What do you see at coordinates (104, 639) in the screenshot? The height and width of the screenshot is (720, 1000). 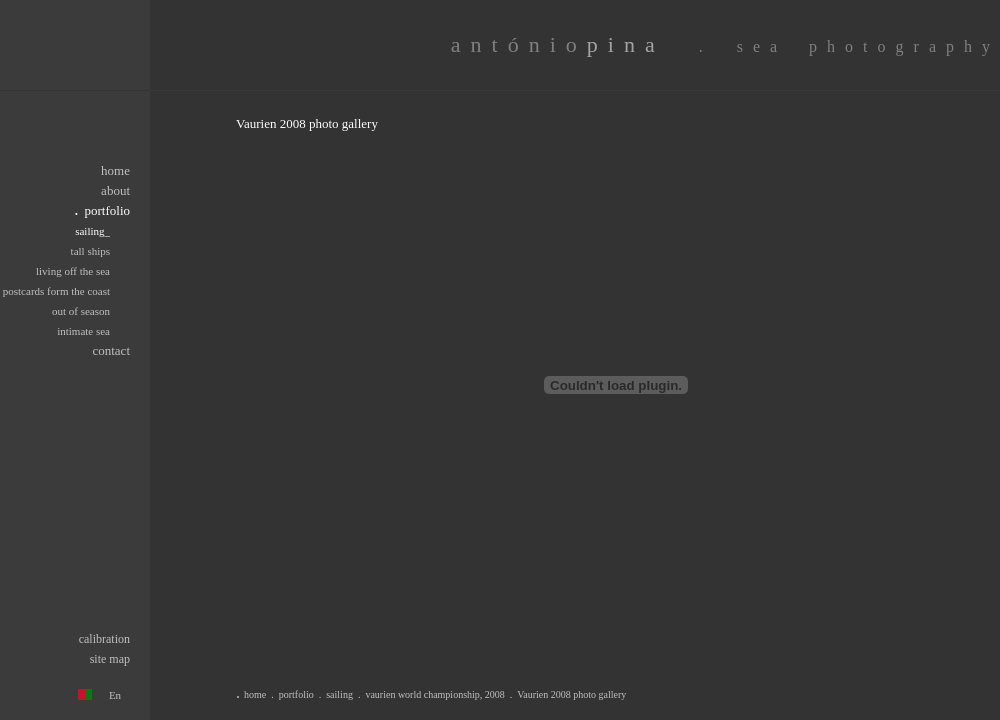 I see `calibration` at bounding box center [104, 639].